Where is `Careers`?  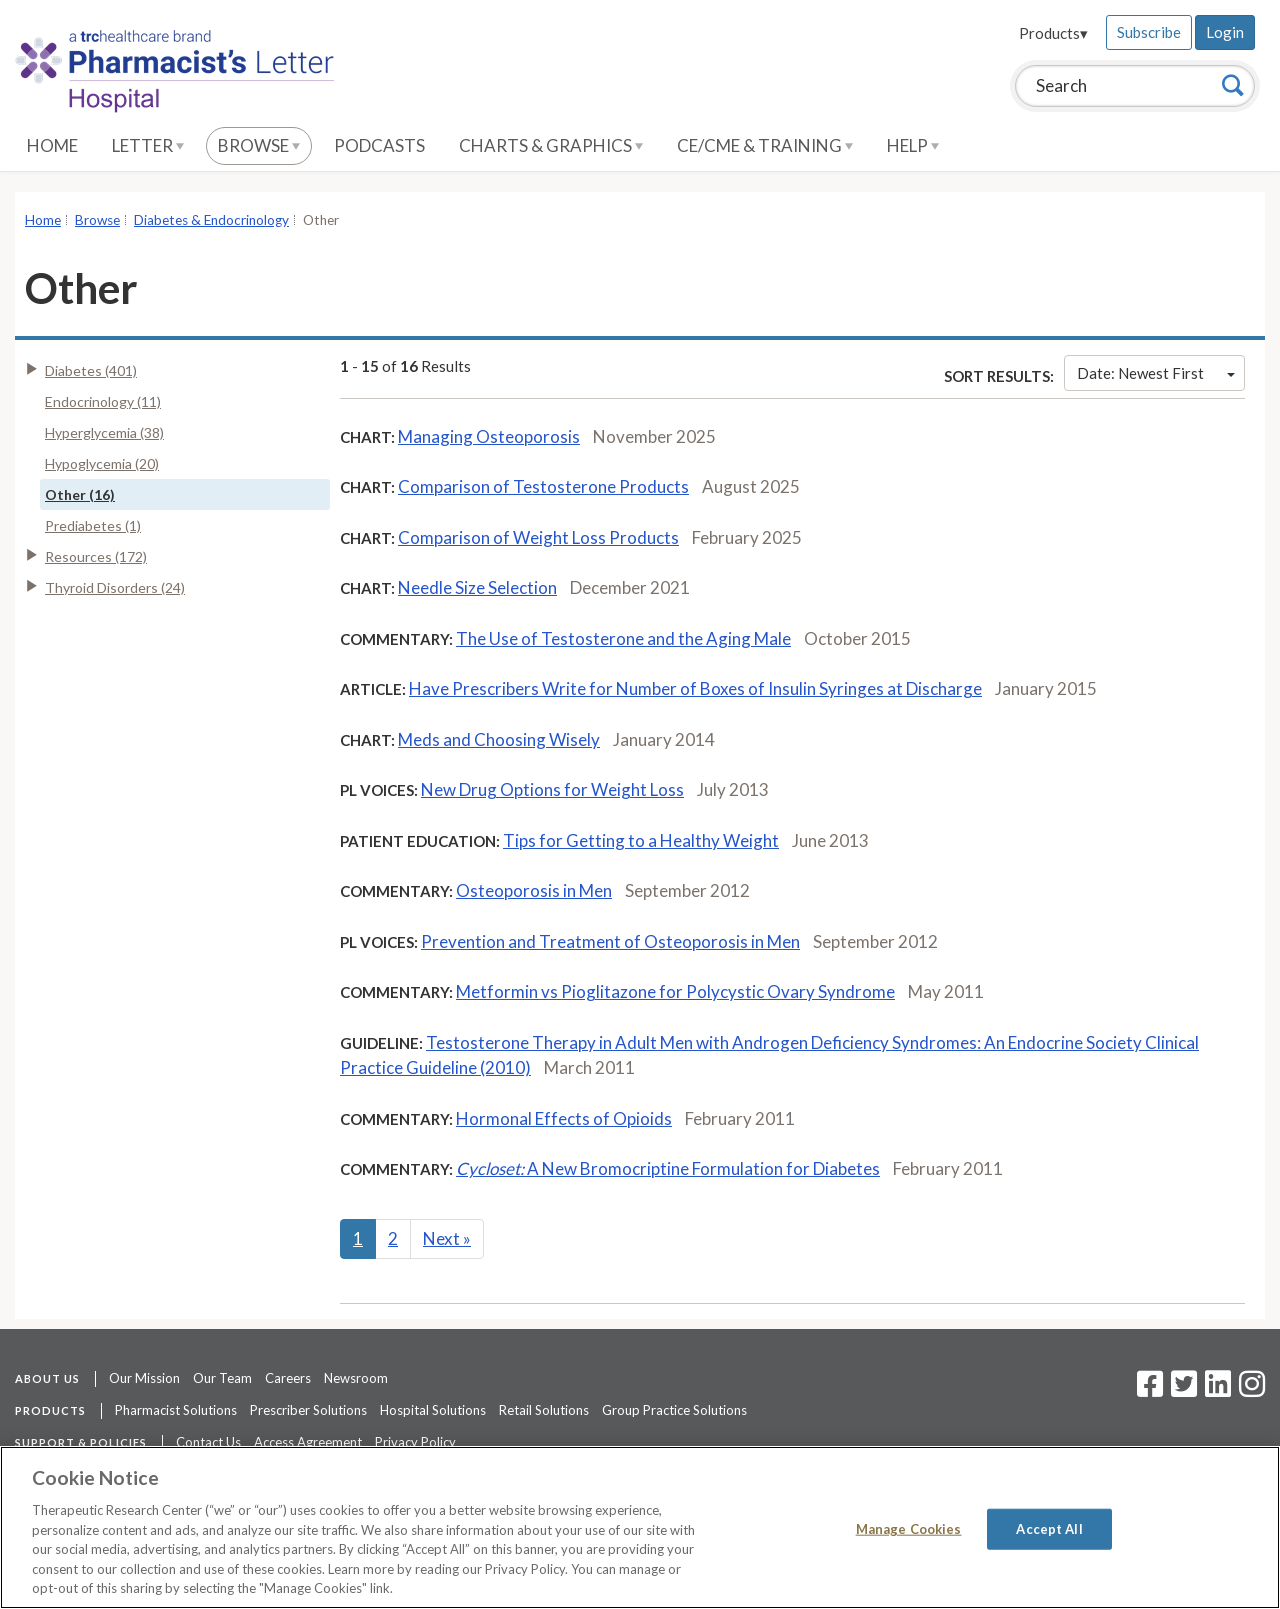
Careers is located at coordinates (288, 1378).